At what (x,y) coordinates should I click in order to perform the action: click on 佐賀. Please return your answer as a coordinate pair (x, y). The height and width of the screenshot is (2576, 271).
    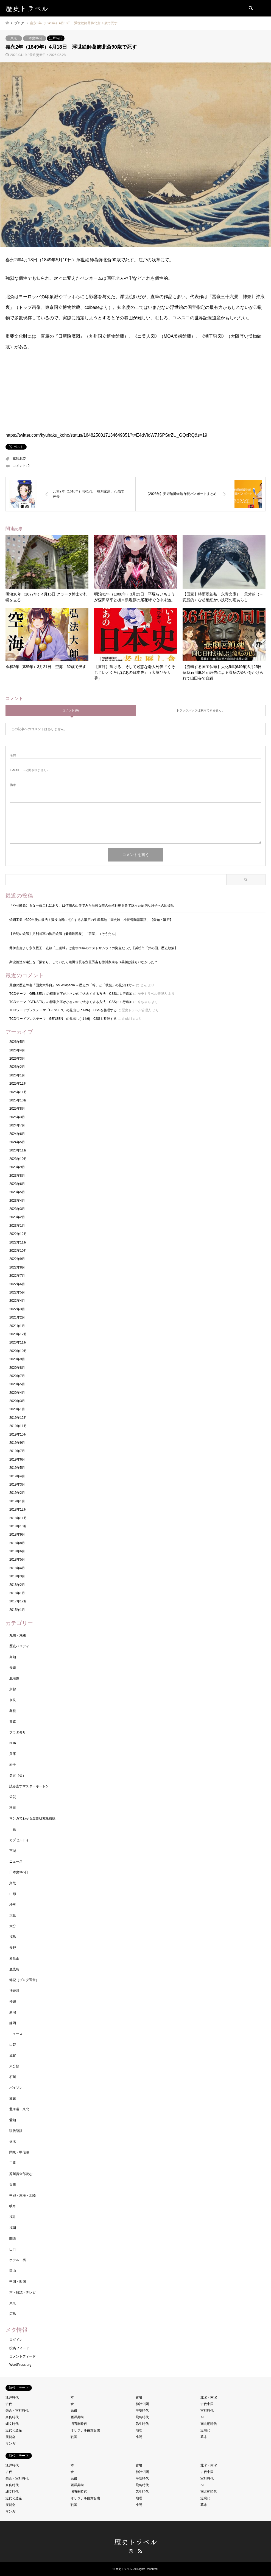
    Looking at the image, I should click on (12, 1797).